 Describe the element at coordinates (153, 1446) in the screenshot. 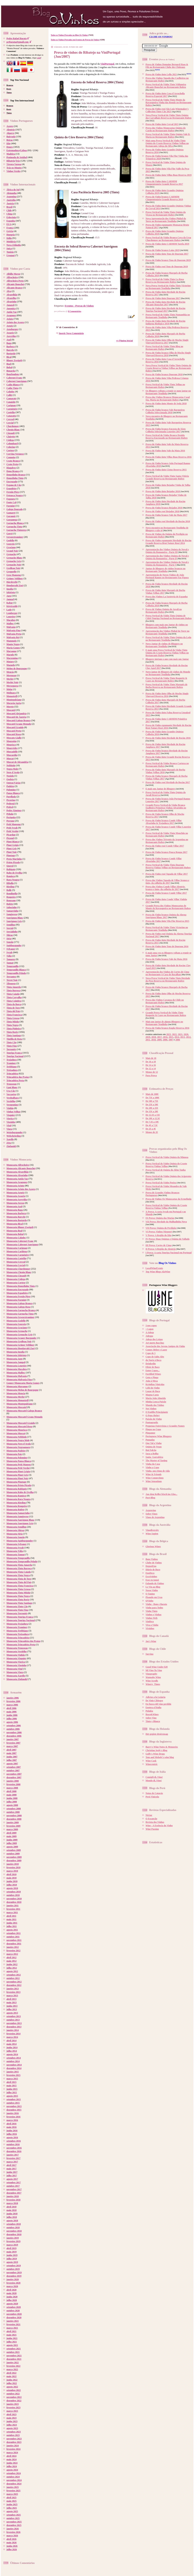

I see `Quinta de Vegas` at that location.